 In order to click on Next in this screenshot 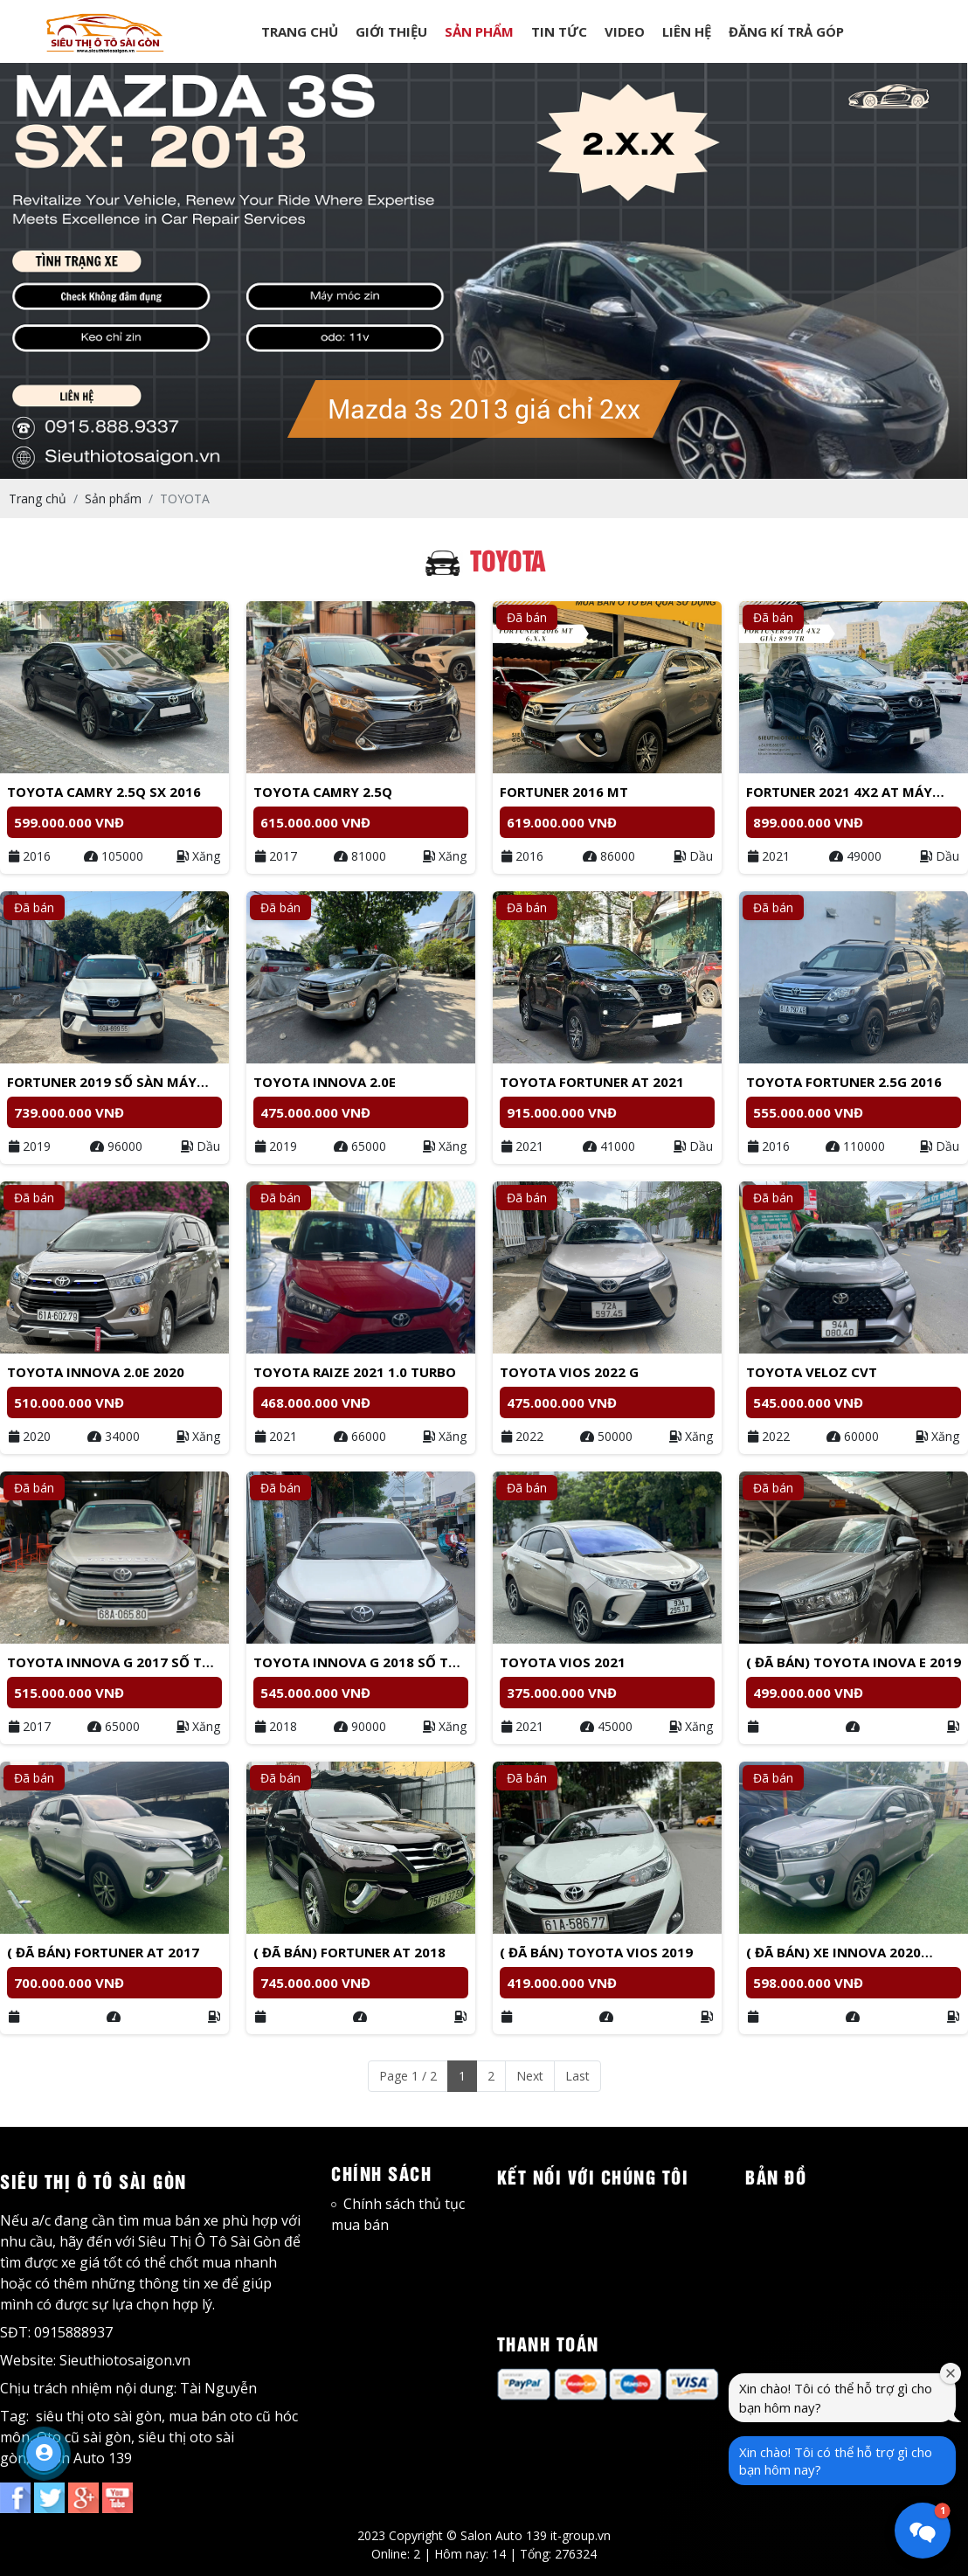, I will do `click(529, 2075)`.